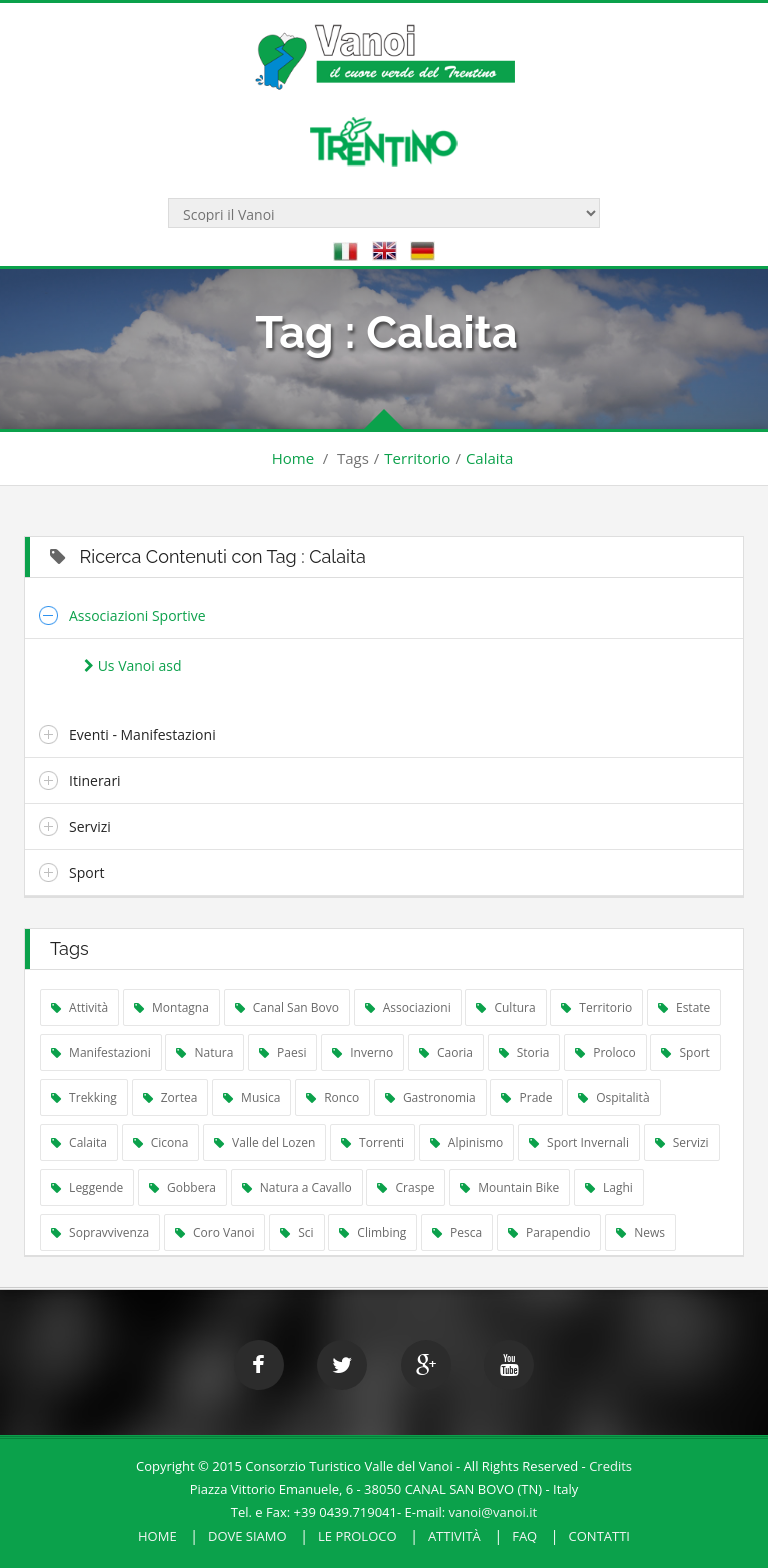 Image resolution: width=768 pixels, height=1568 pixels. Describe the element at coordinates (215, 1232) in the screenshot. I see `Coro Vanoi` at that location.